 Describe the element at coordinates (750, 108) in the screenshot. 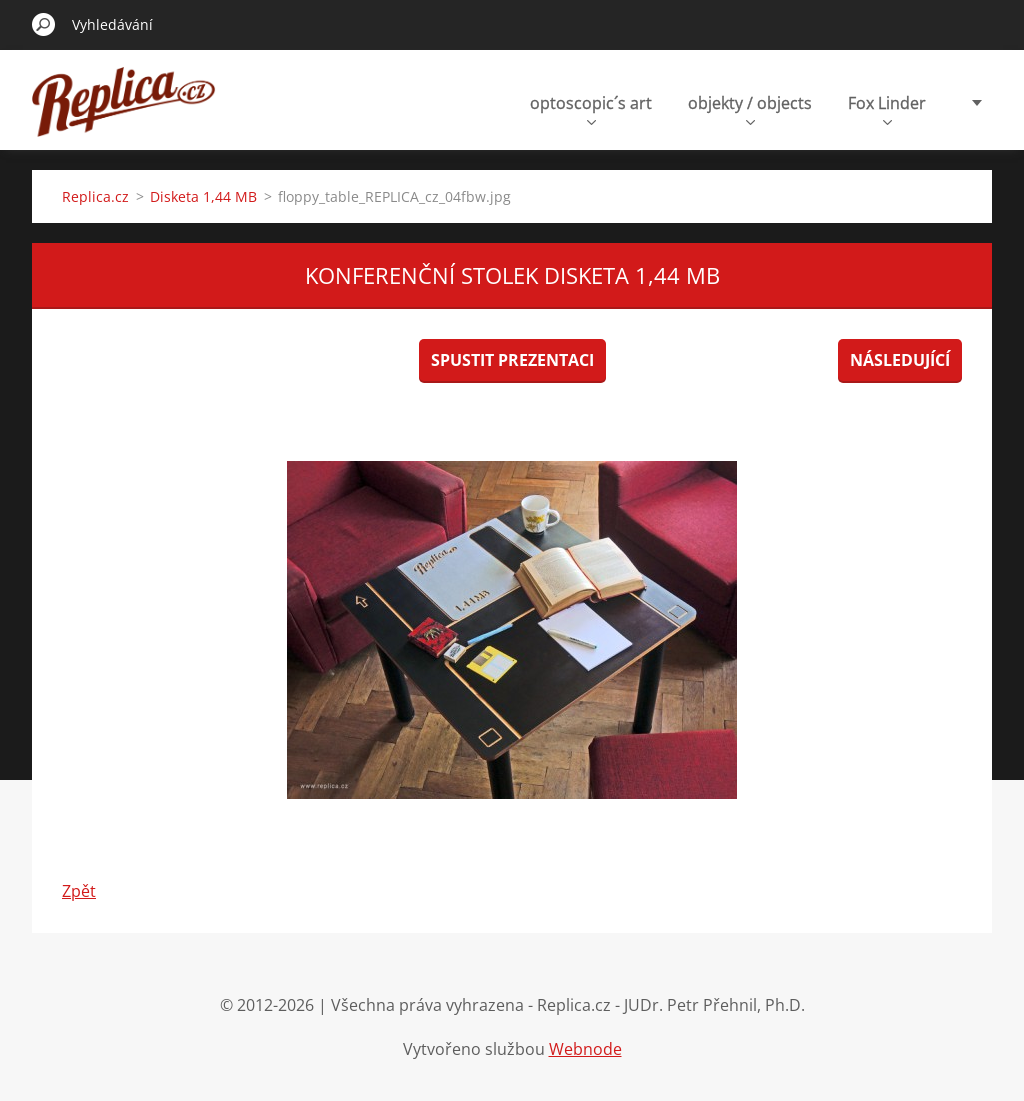

I see `objekty / objects` at that location.